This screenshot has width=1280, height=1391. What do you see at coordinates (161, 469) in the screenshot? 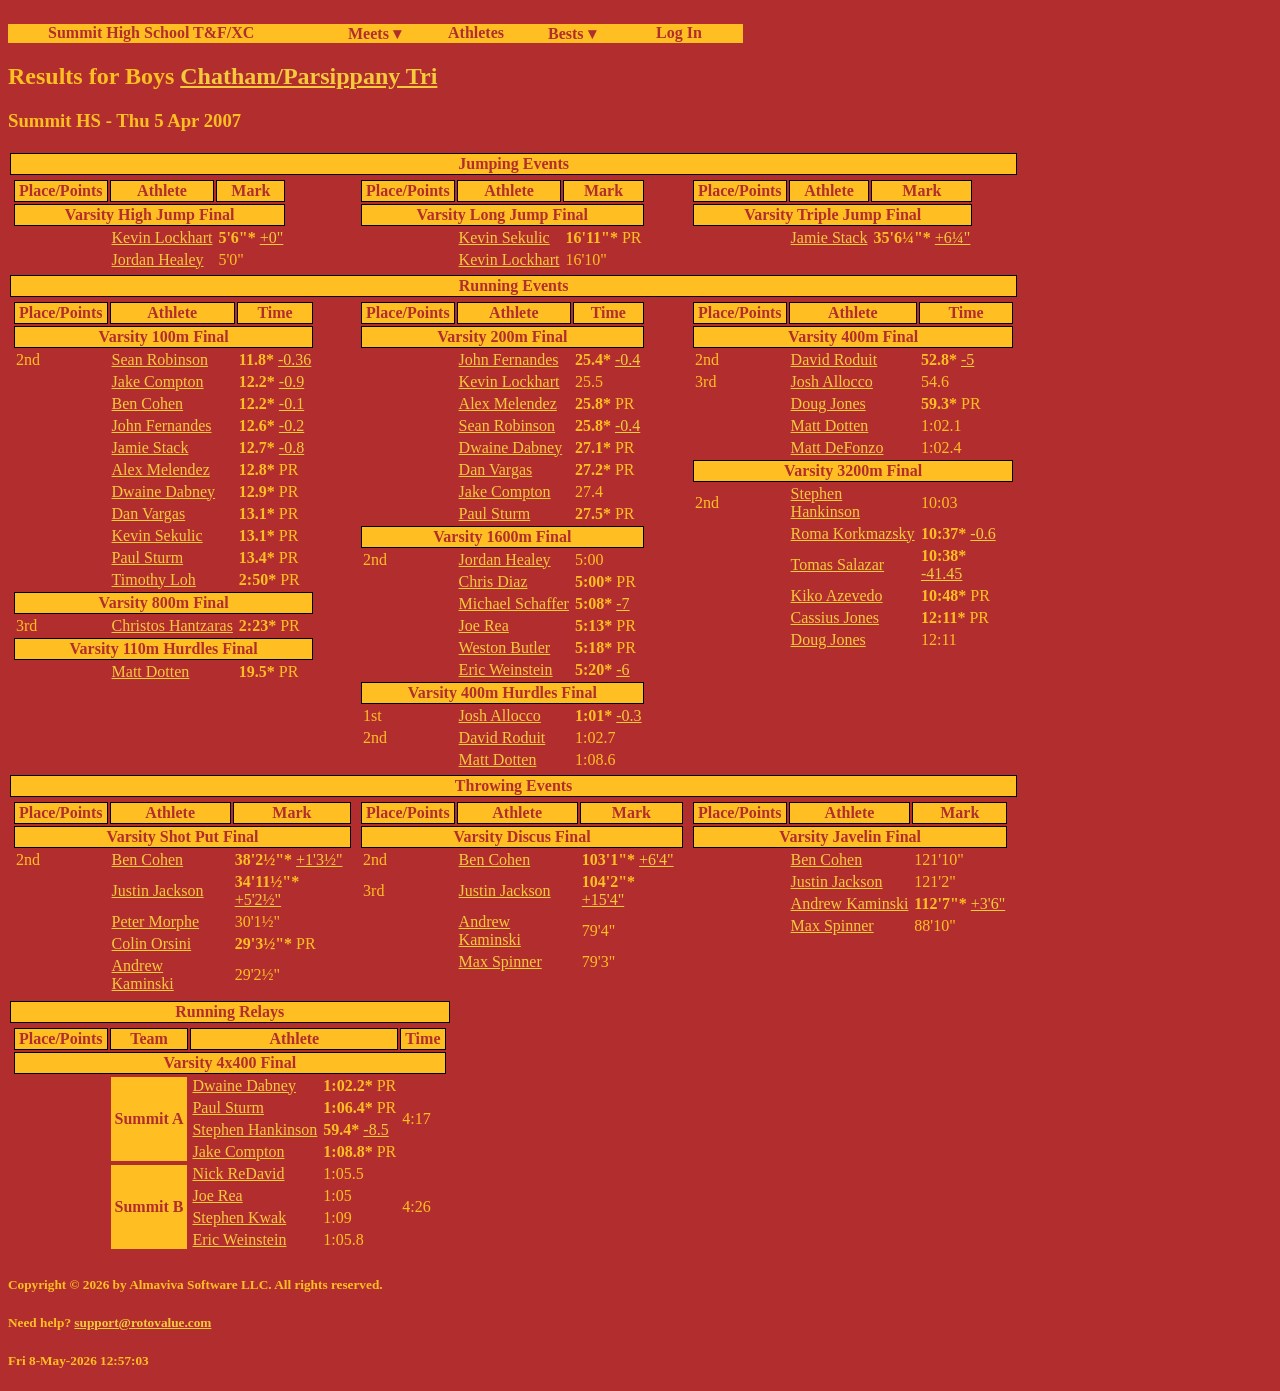
I see `Alex Melendez` at bounding box center [161, 469].